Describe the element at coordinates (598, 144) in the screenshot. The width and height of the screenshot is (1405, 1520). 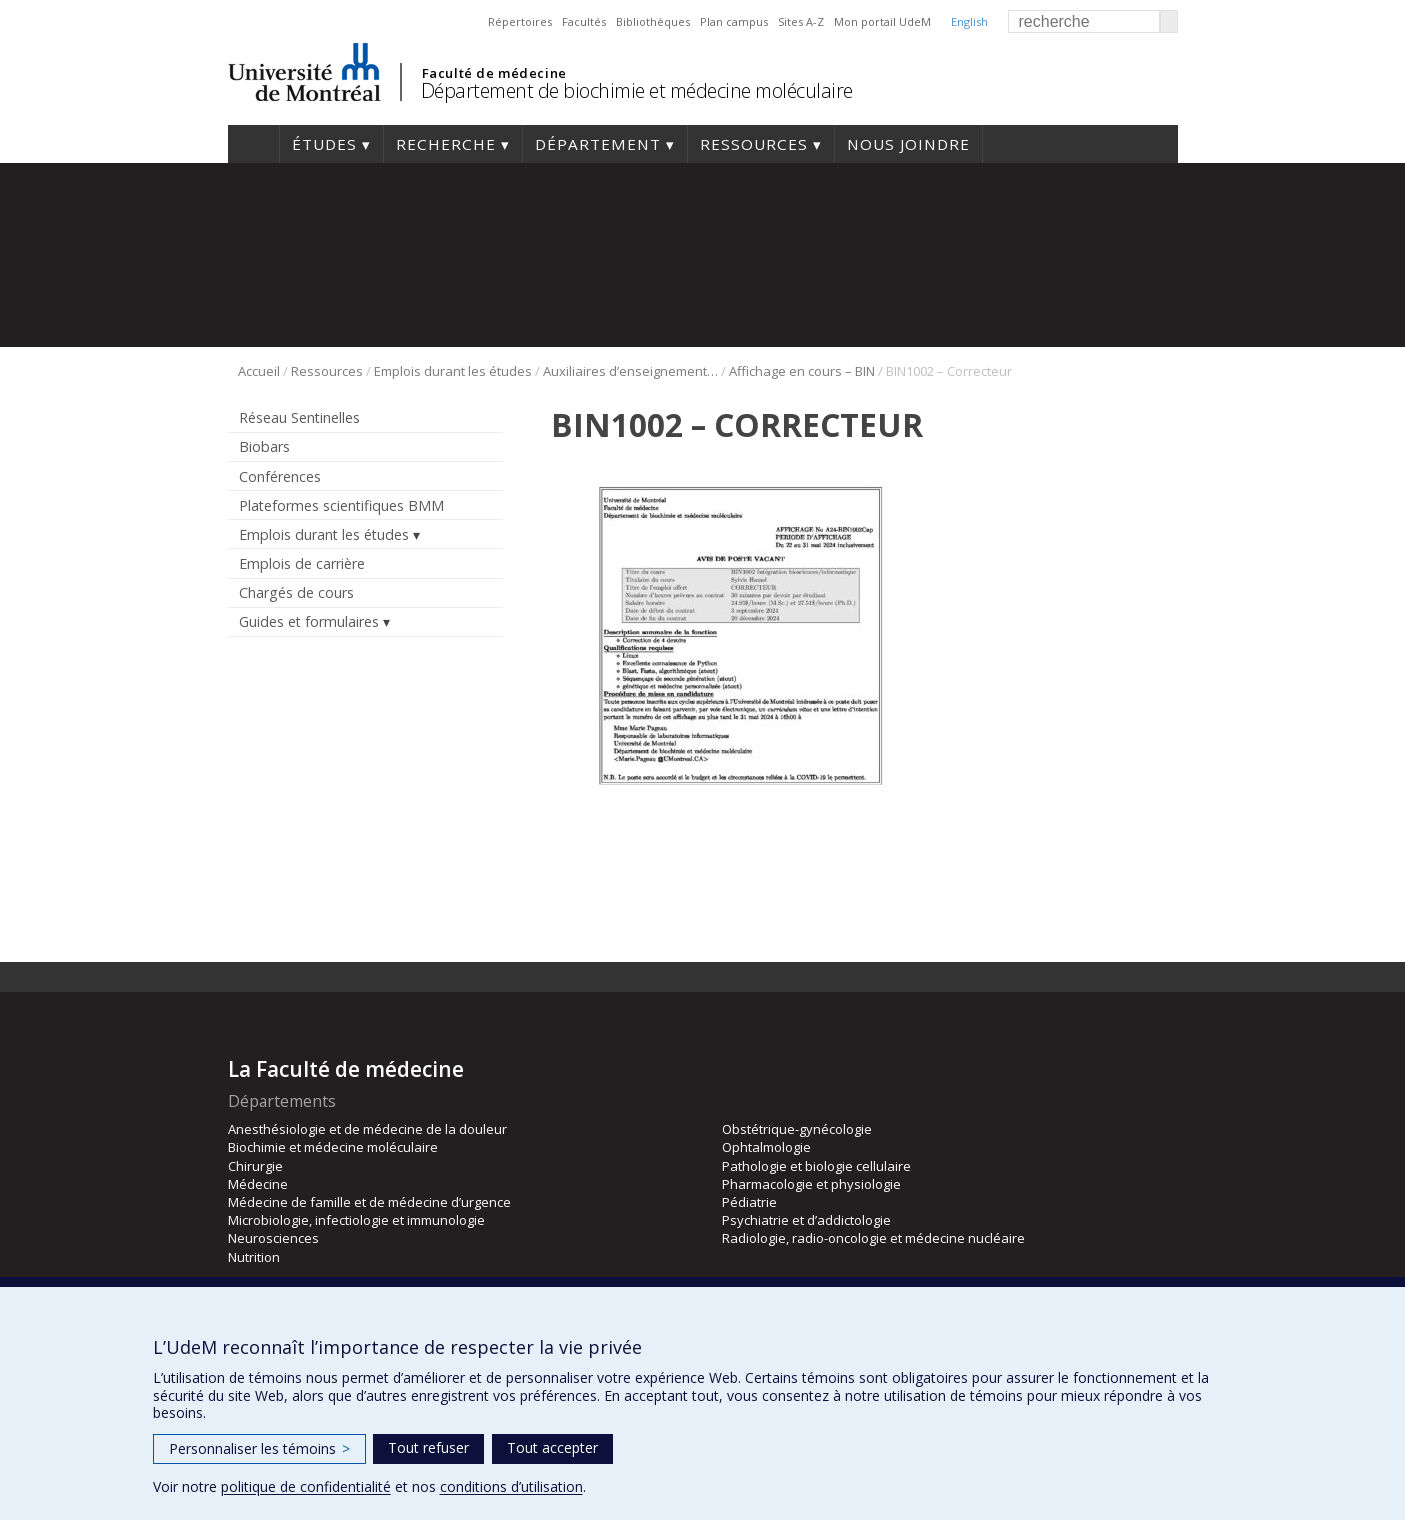
I see `Département` at that location.